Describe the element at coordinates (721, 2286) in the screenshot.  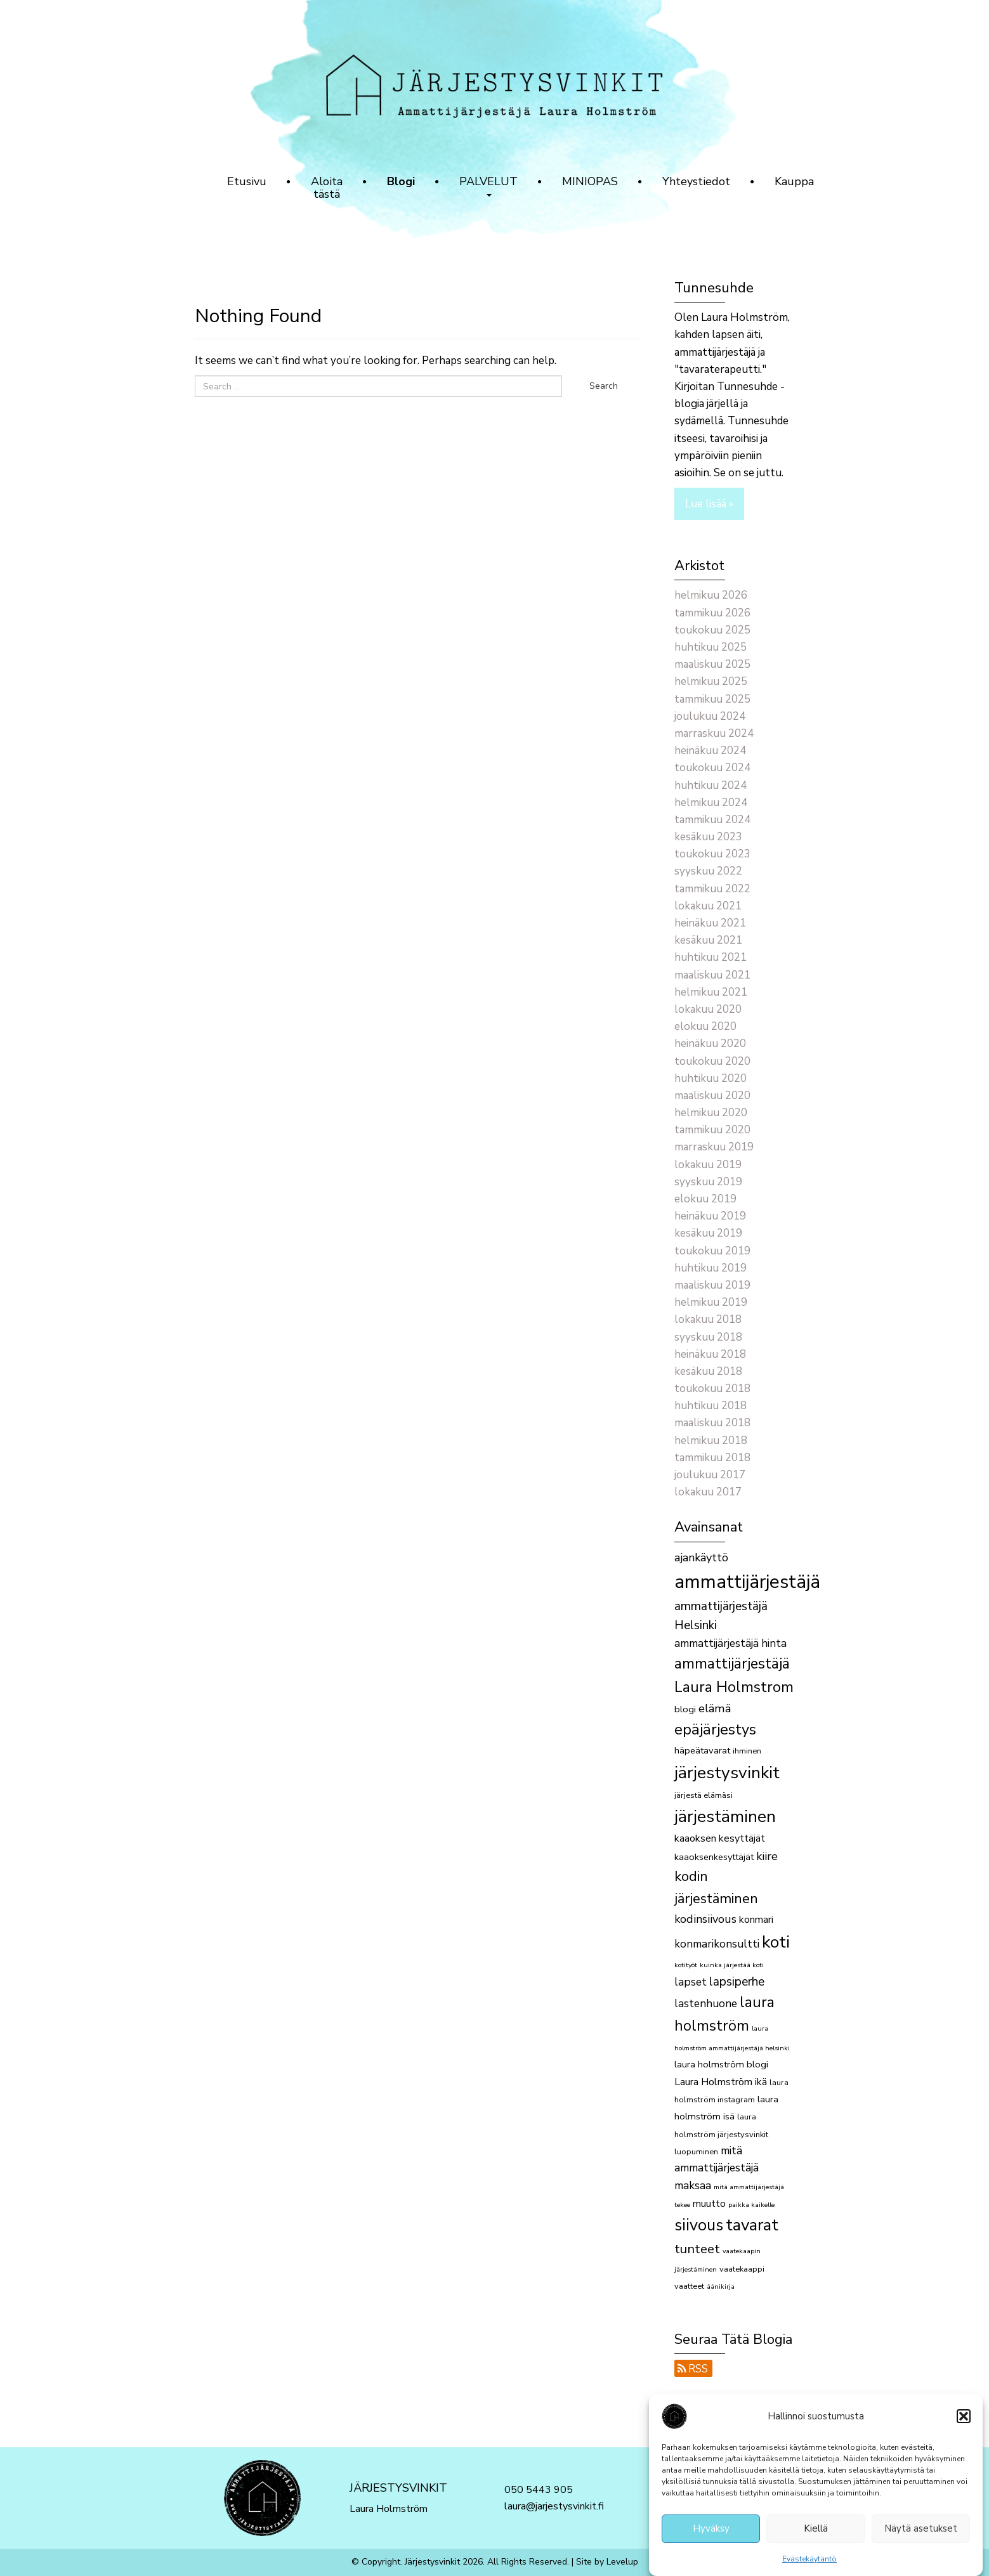
I see `äänikirja [äänikirja (2 kohdetta)]` at that location.